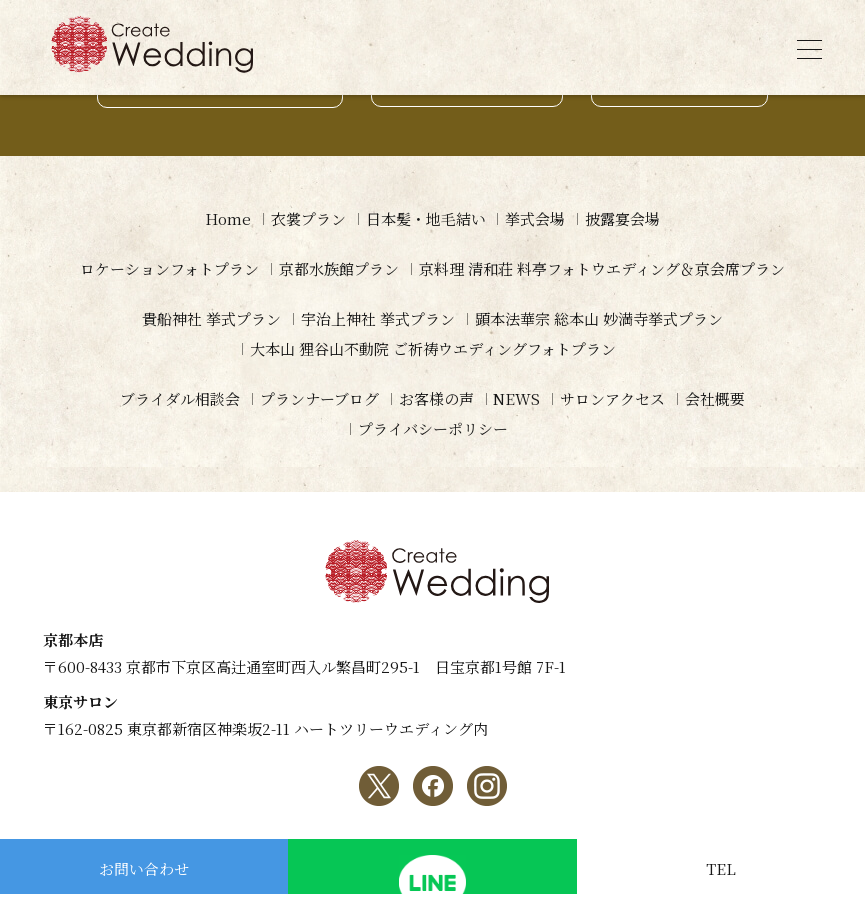 Image resolution: width=865 pixels, height=897 pixels. I want to click on 会社概要, so click(716, 398).